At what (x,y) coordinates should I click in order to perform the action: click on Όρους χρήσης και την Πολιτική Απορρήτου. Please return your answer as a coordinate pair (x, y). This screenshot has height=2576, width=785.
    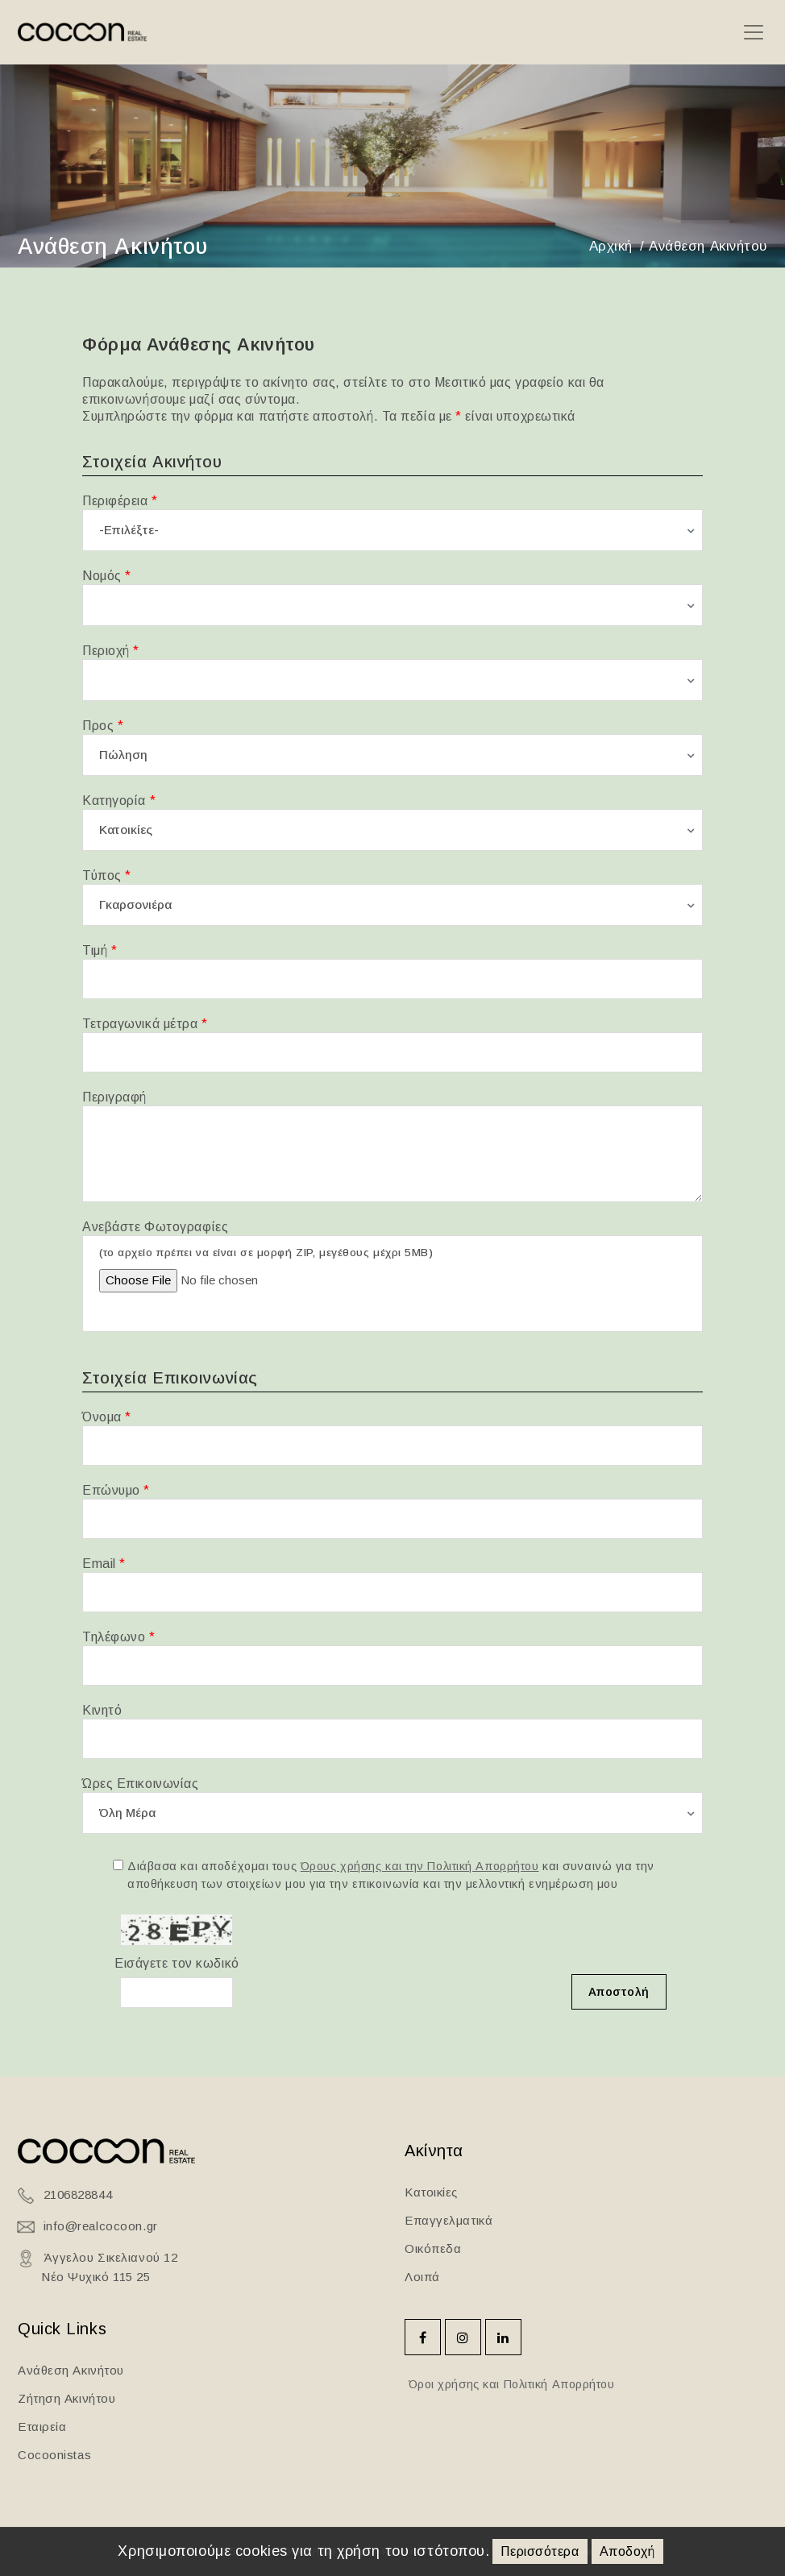
    Looking at the image, I should click on (420, 1866).